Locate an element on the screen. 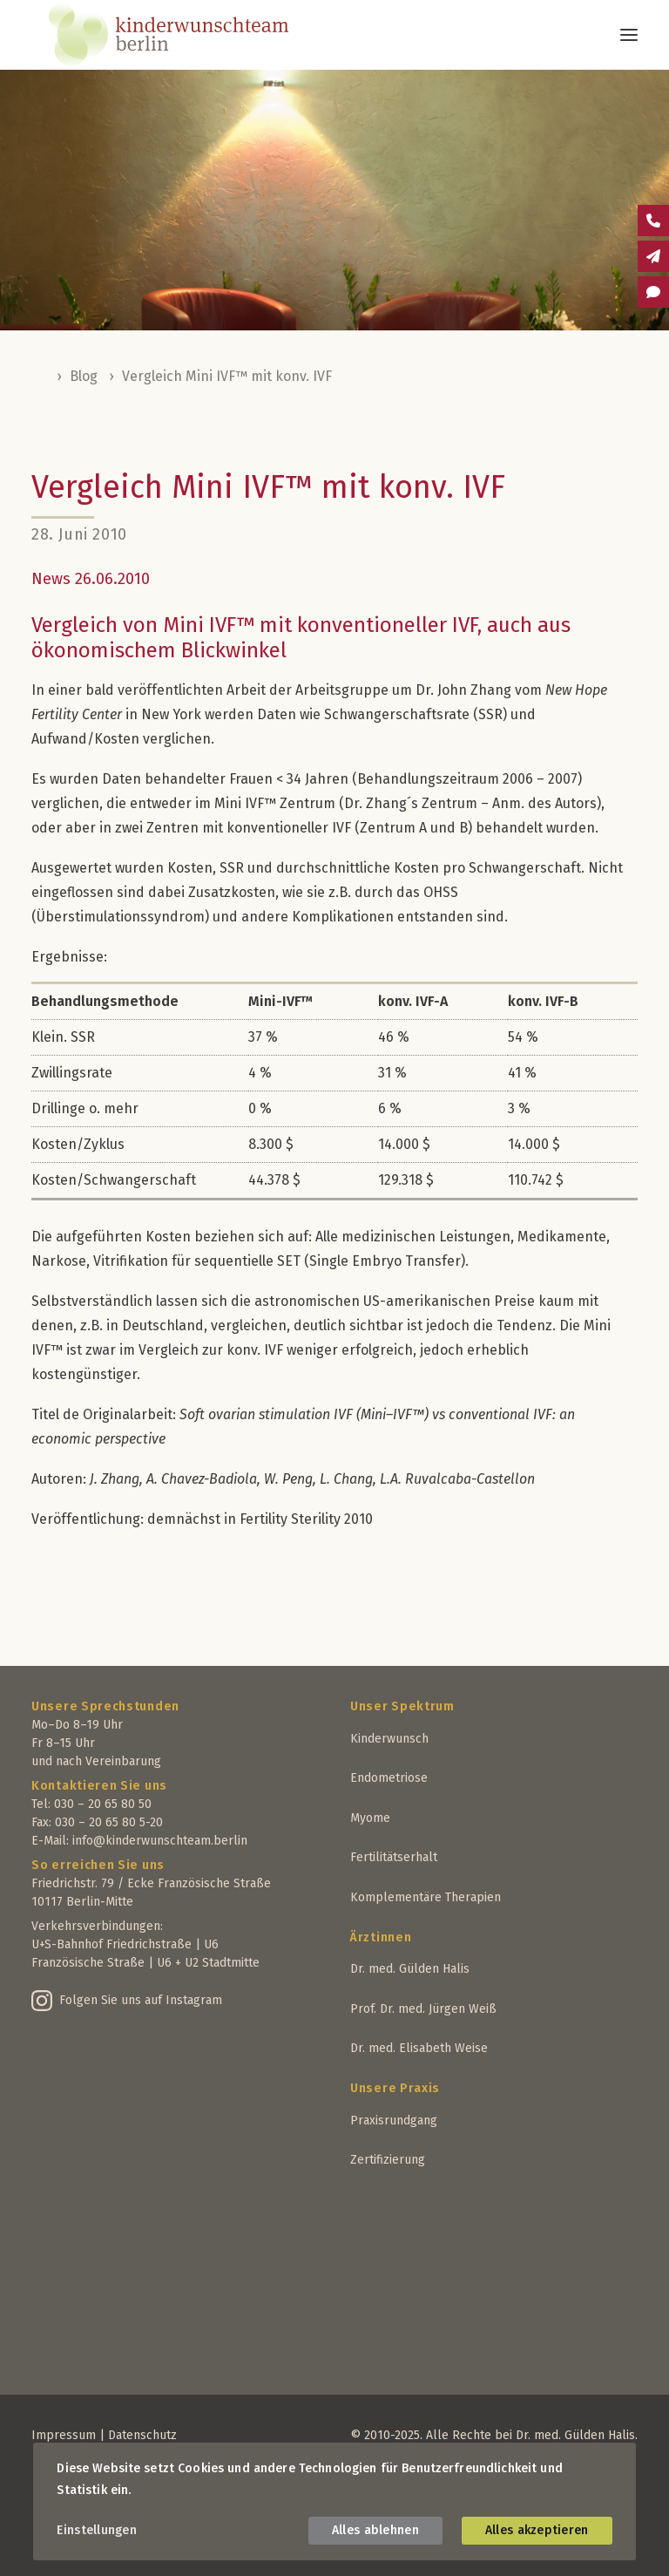 This screenshot has width=669, height=2576. Fertilitätserhalt is located at coordinates (393, 1857).